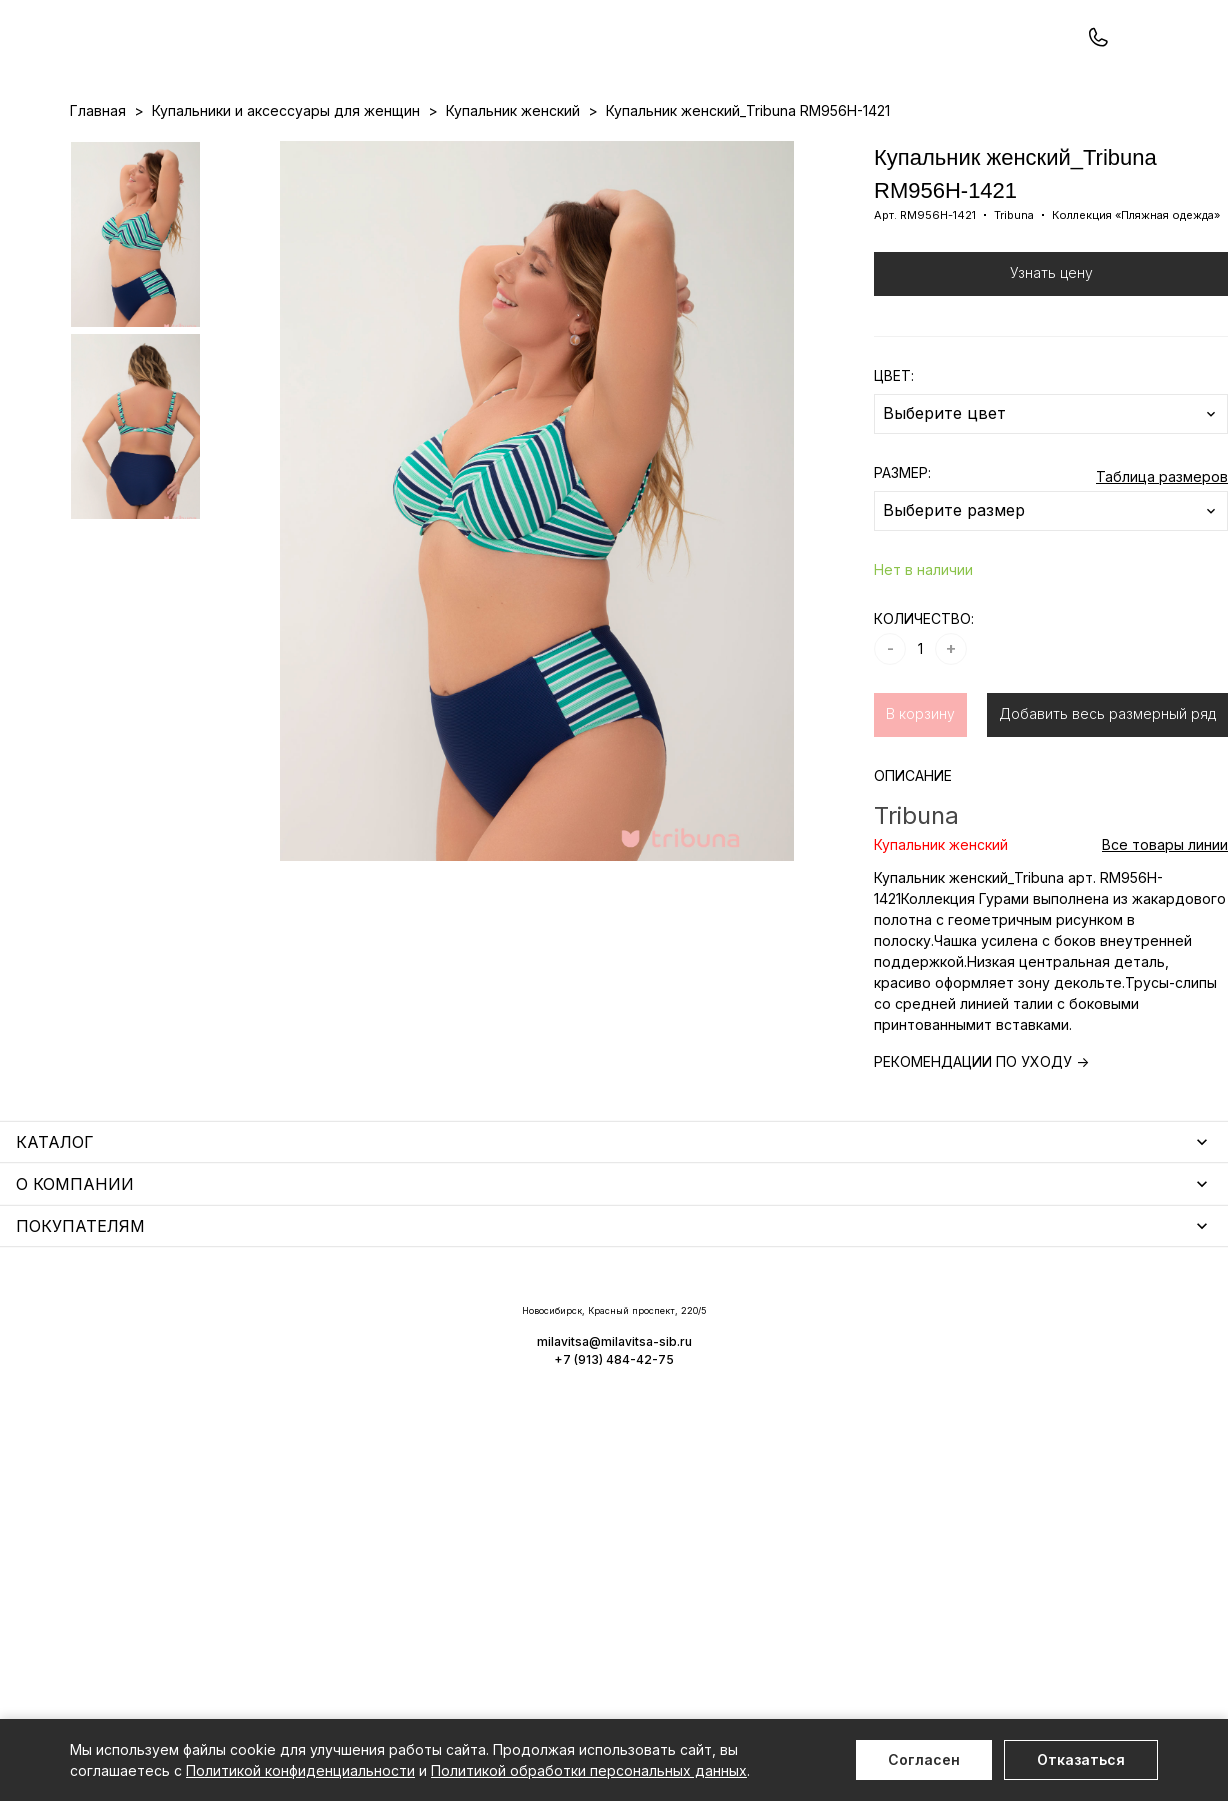 The height and width of the screenshot is (1801, 1228). Describe the element at coordinates (114, 1435) in the screenshot. I see `Термобелье` at that location.